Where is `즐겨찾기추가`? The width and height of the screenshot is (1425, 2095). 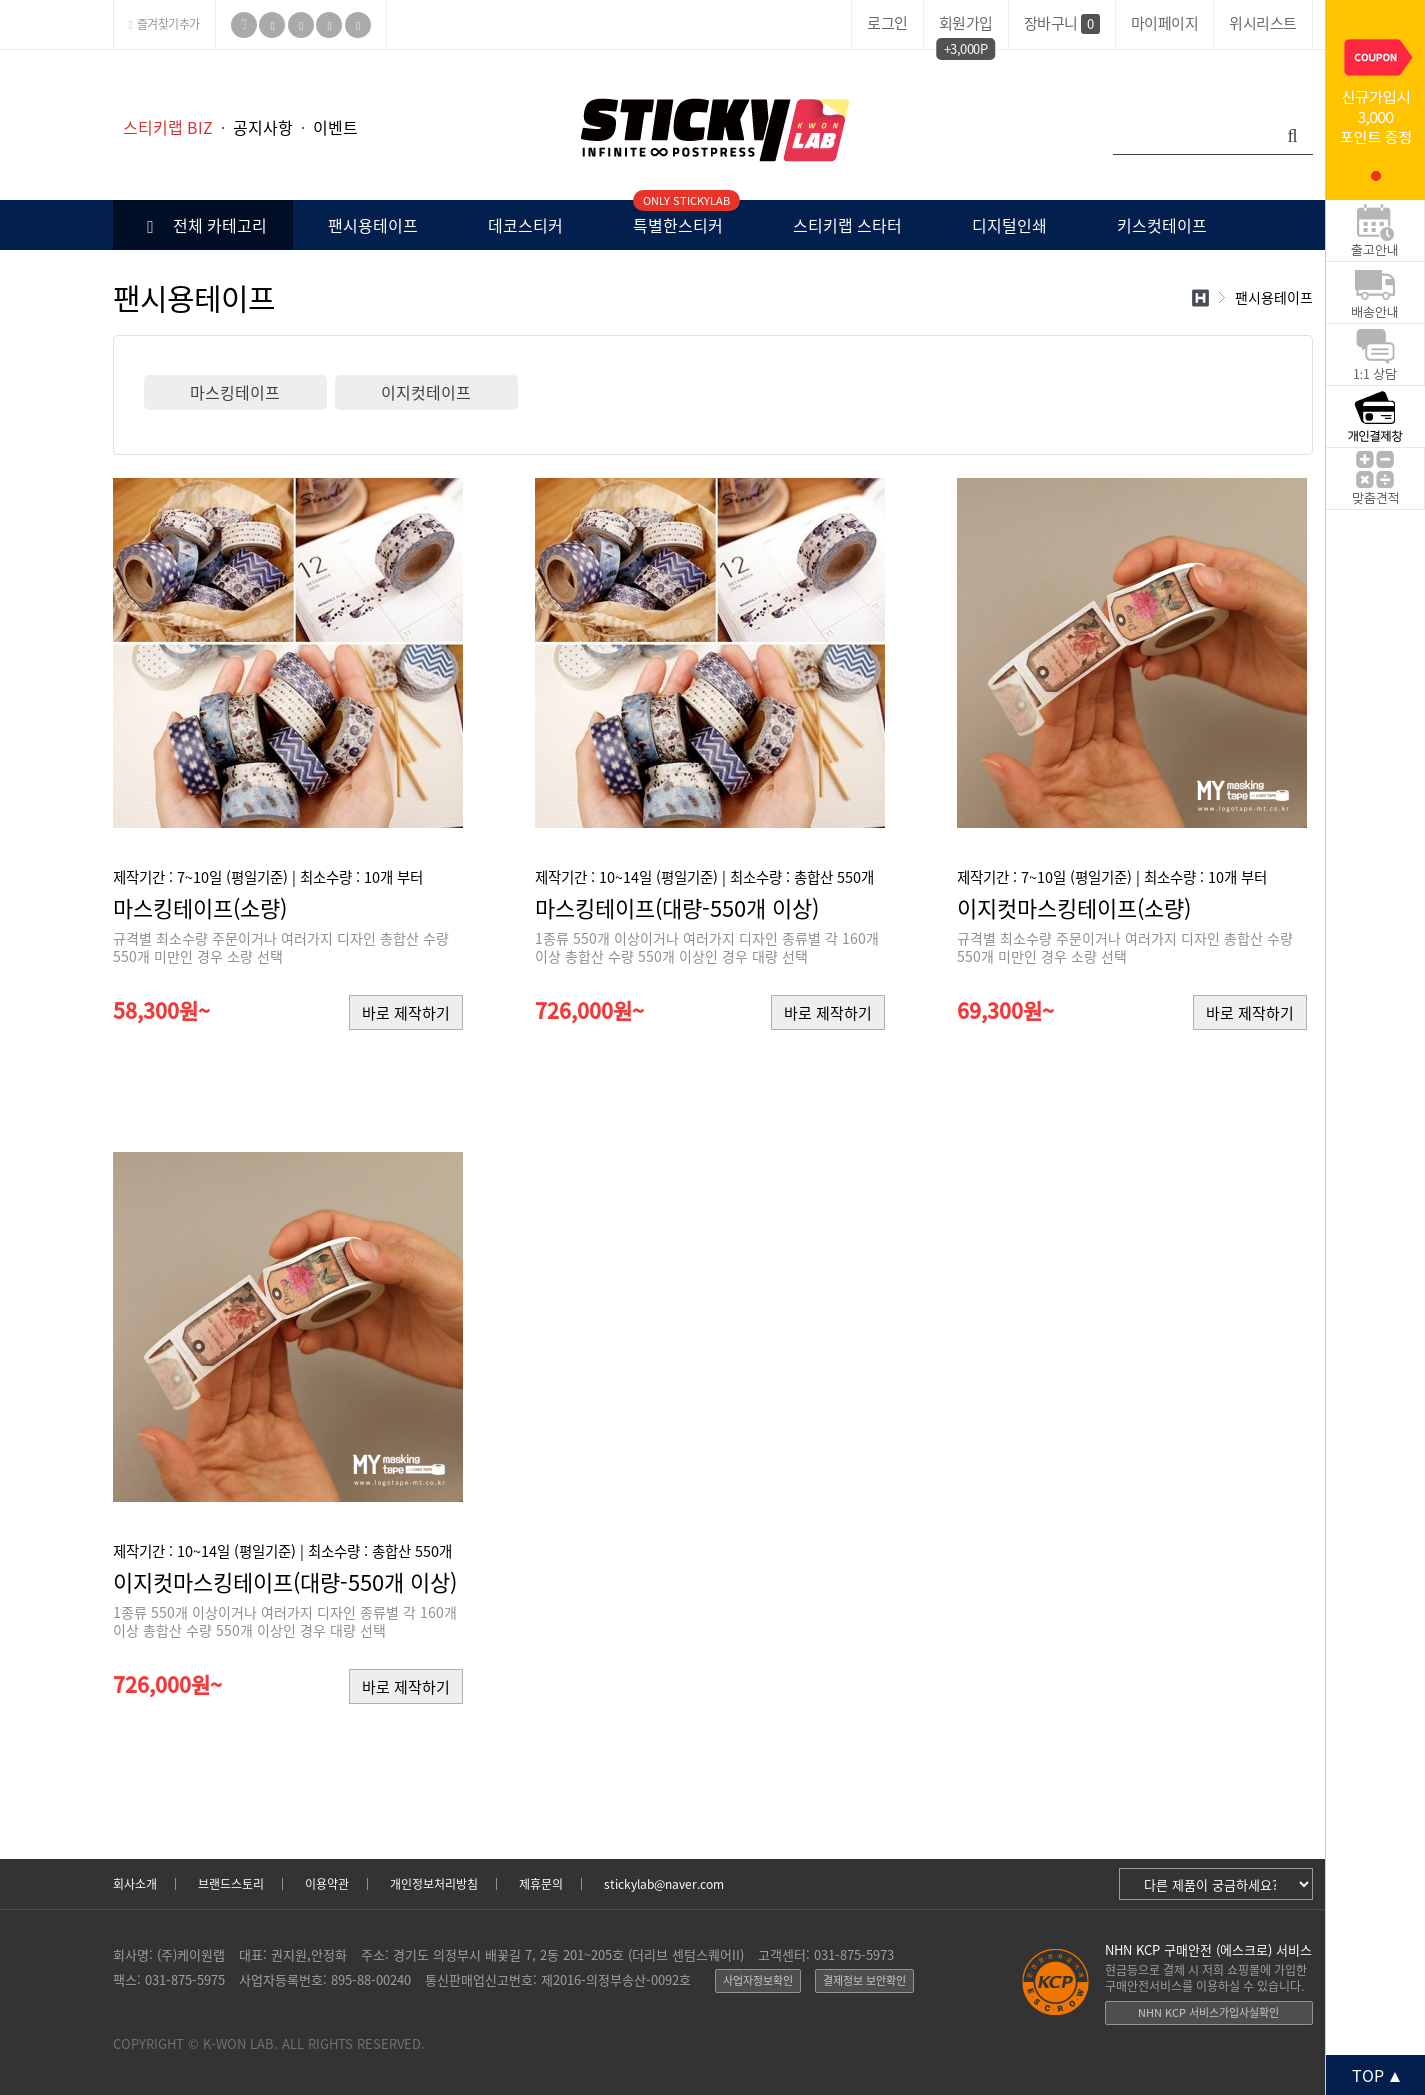
즐겨찾기추가 is located at coordinates (164, 24).